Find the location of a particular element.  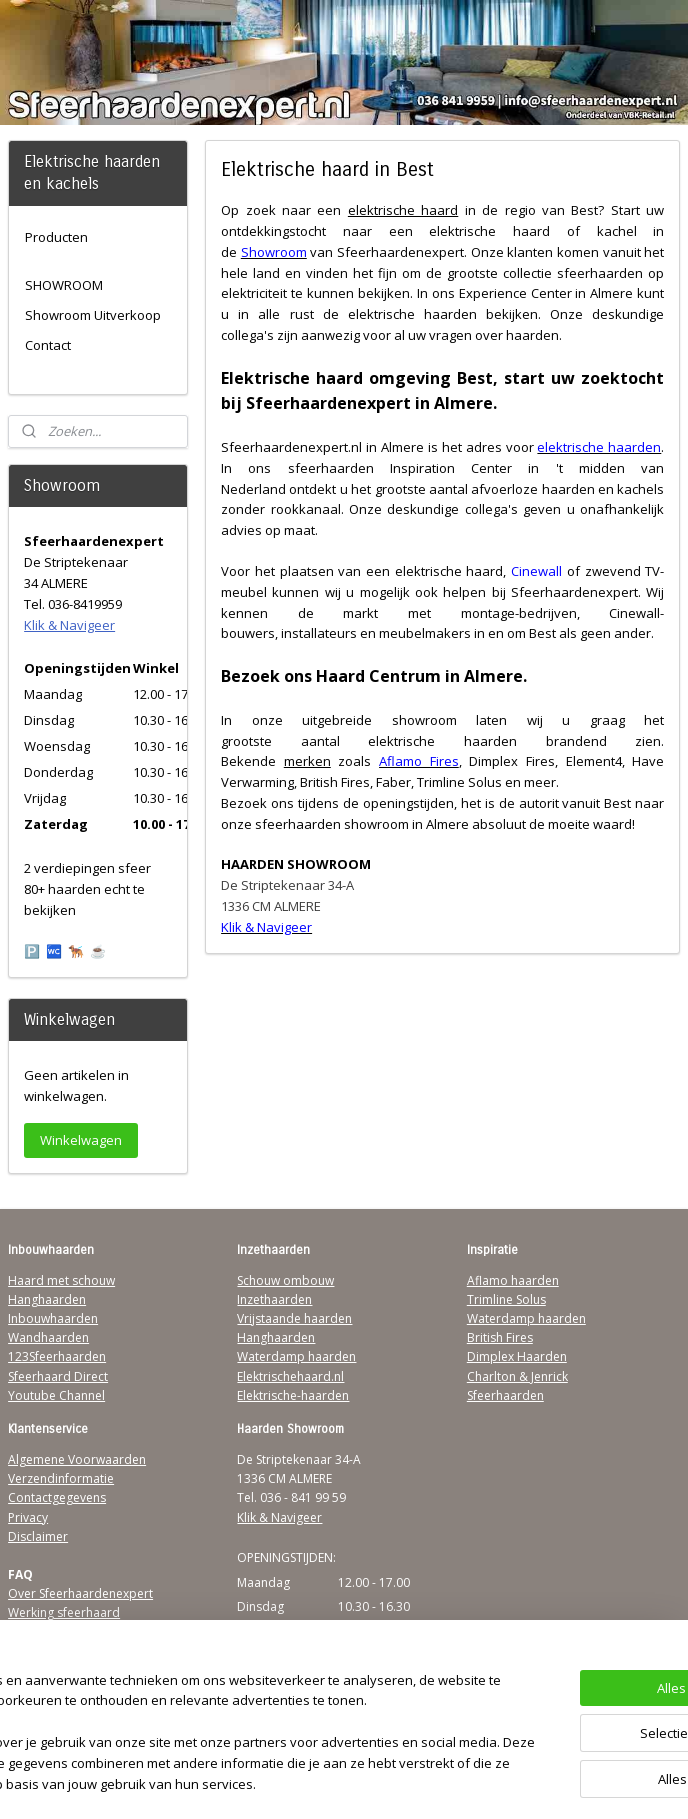

Trimline Solus is located at coordinates (506, 1299).